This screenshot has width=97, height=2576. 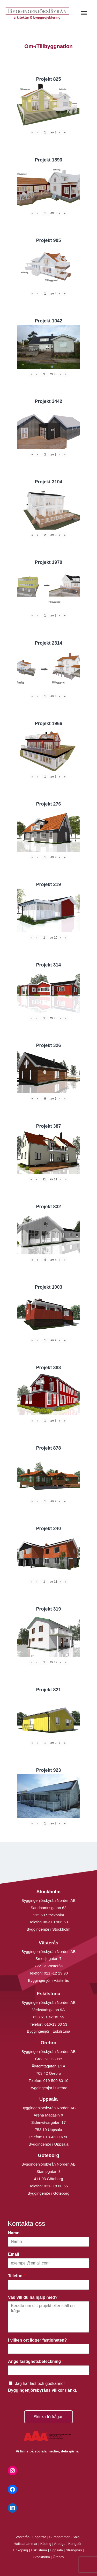 I want to click on Köping, so click(x=45, y=2544).